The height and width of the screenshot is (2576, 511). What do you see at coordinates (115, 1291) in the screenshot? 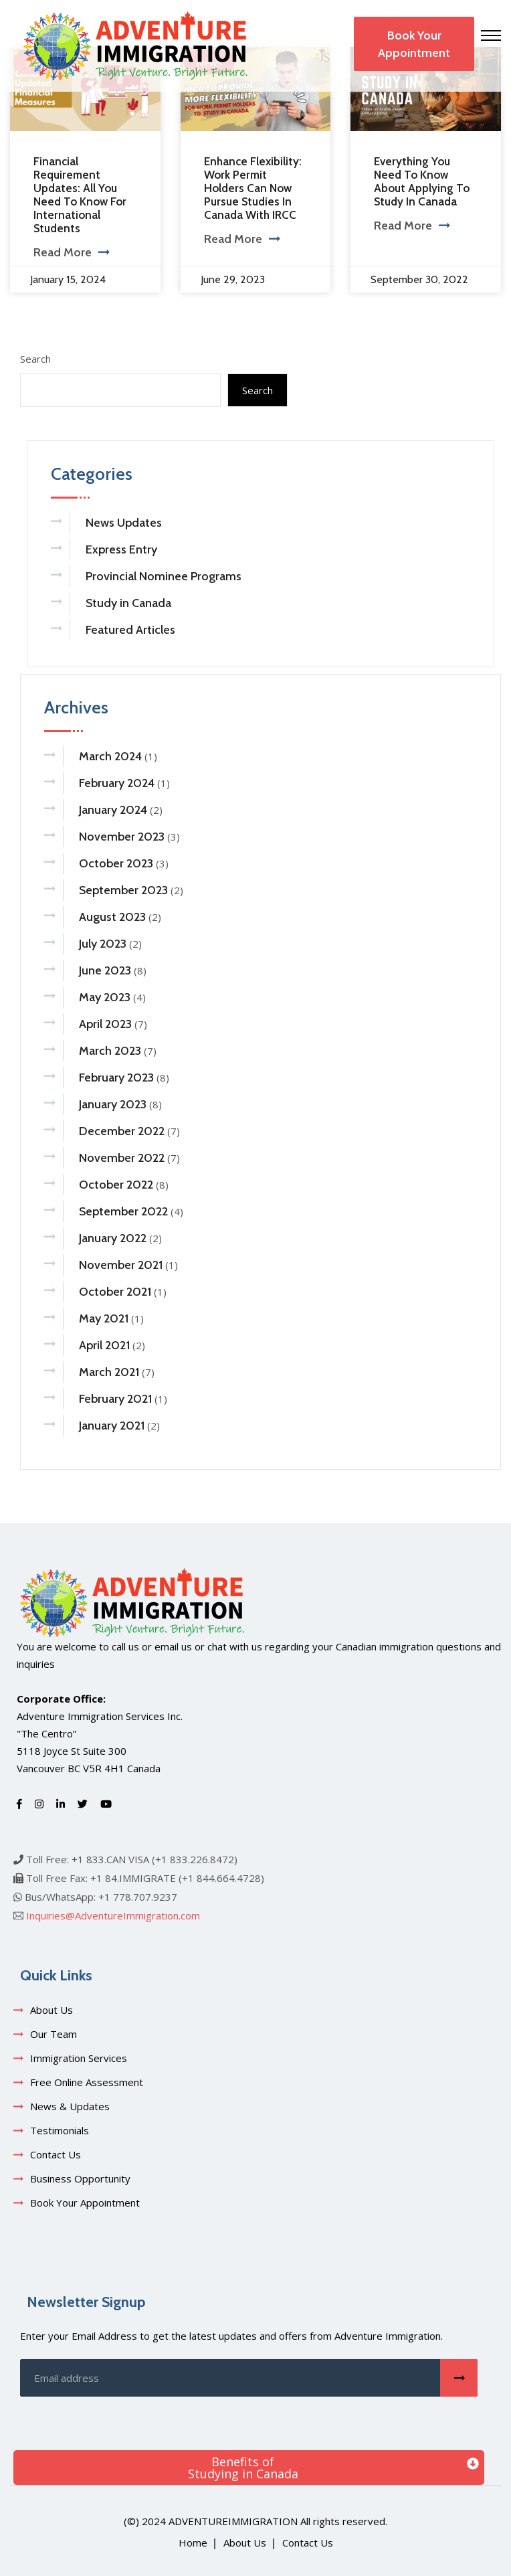
I see `October 2021` at bounding box center [115, 1291].